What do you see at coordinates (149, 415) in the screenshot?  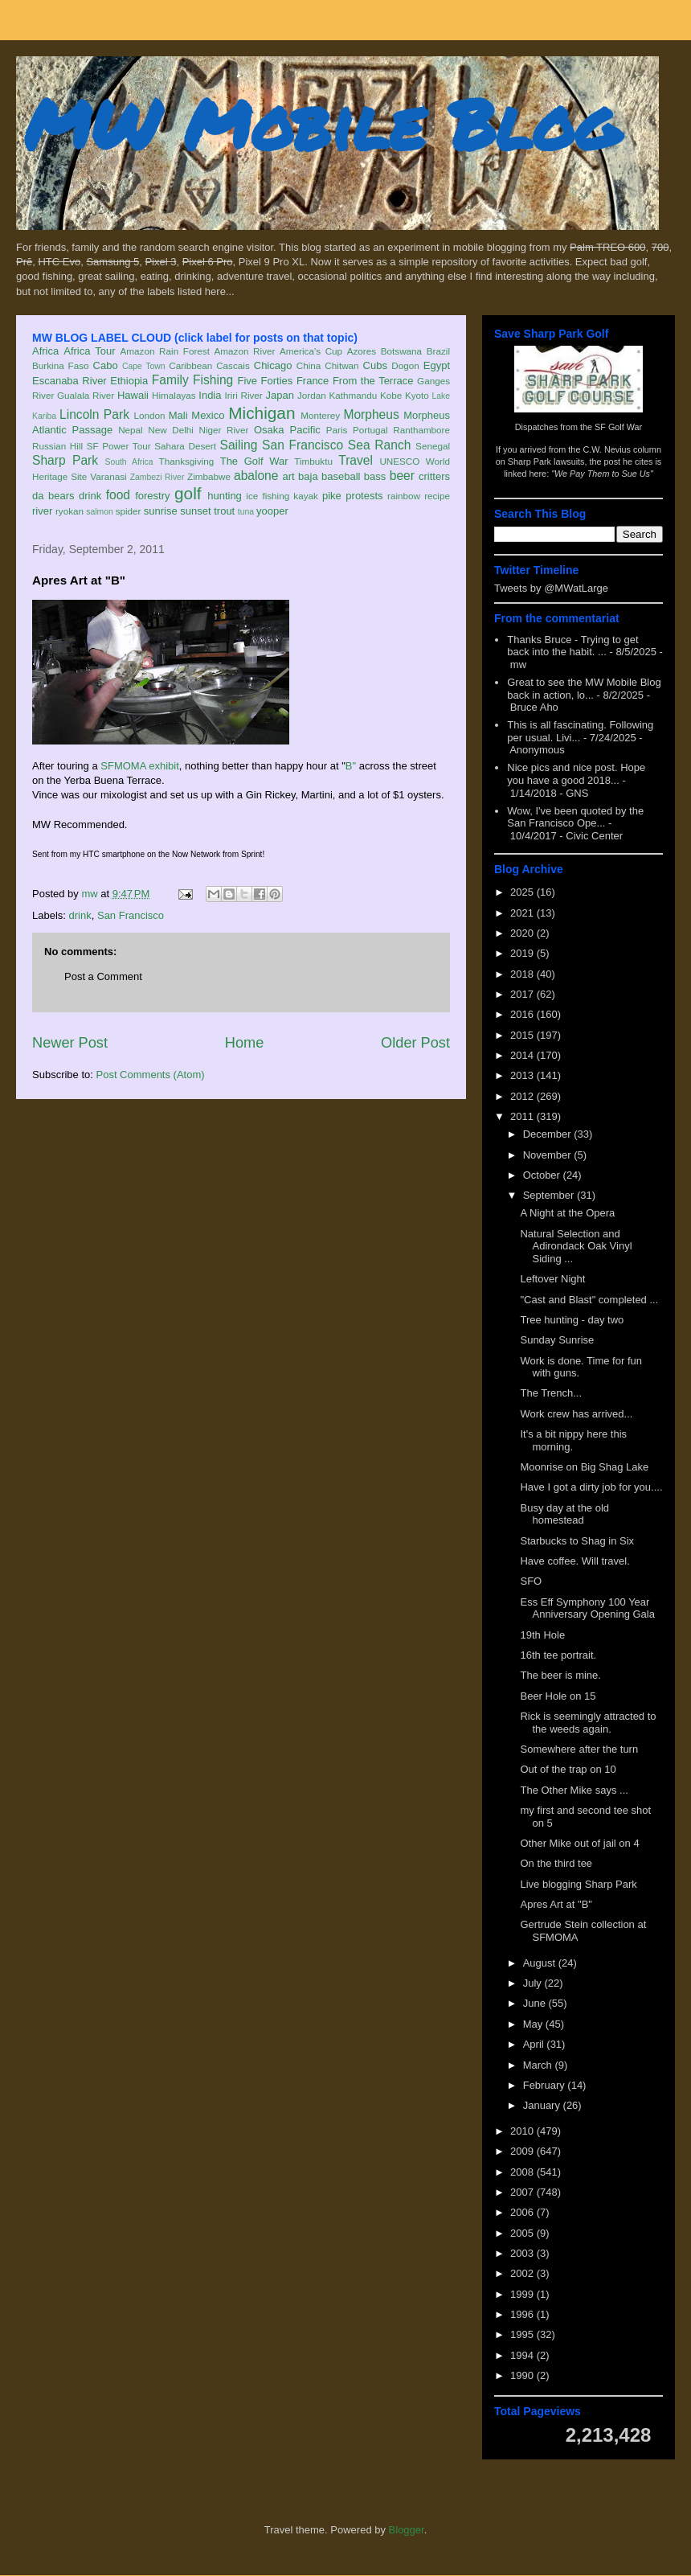 I see `London` at bounding box center [149, 415].